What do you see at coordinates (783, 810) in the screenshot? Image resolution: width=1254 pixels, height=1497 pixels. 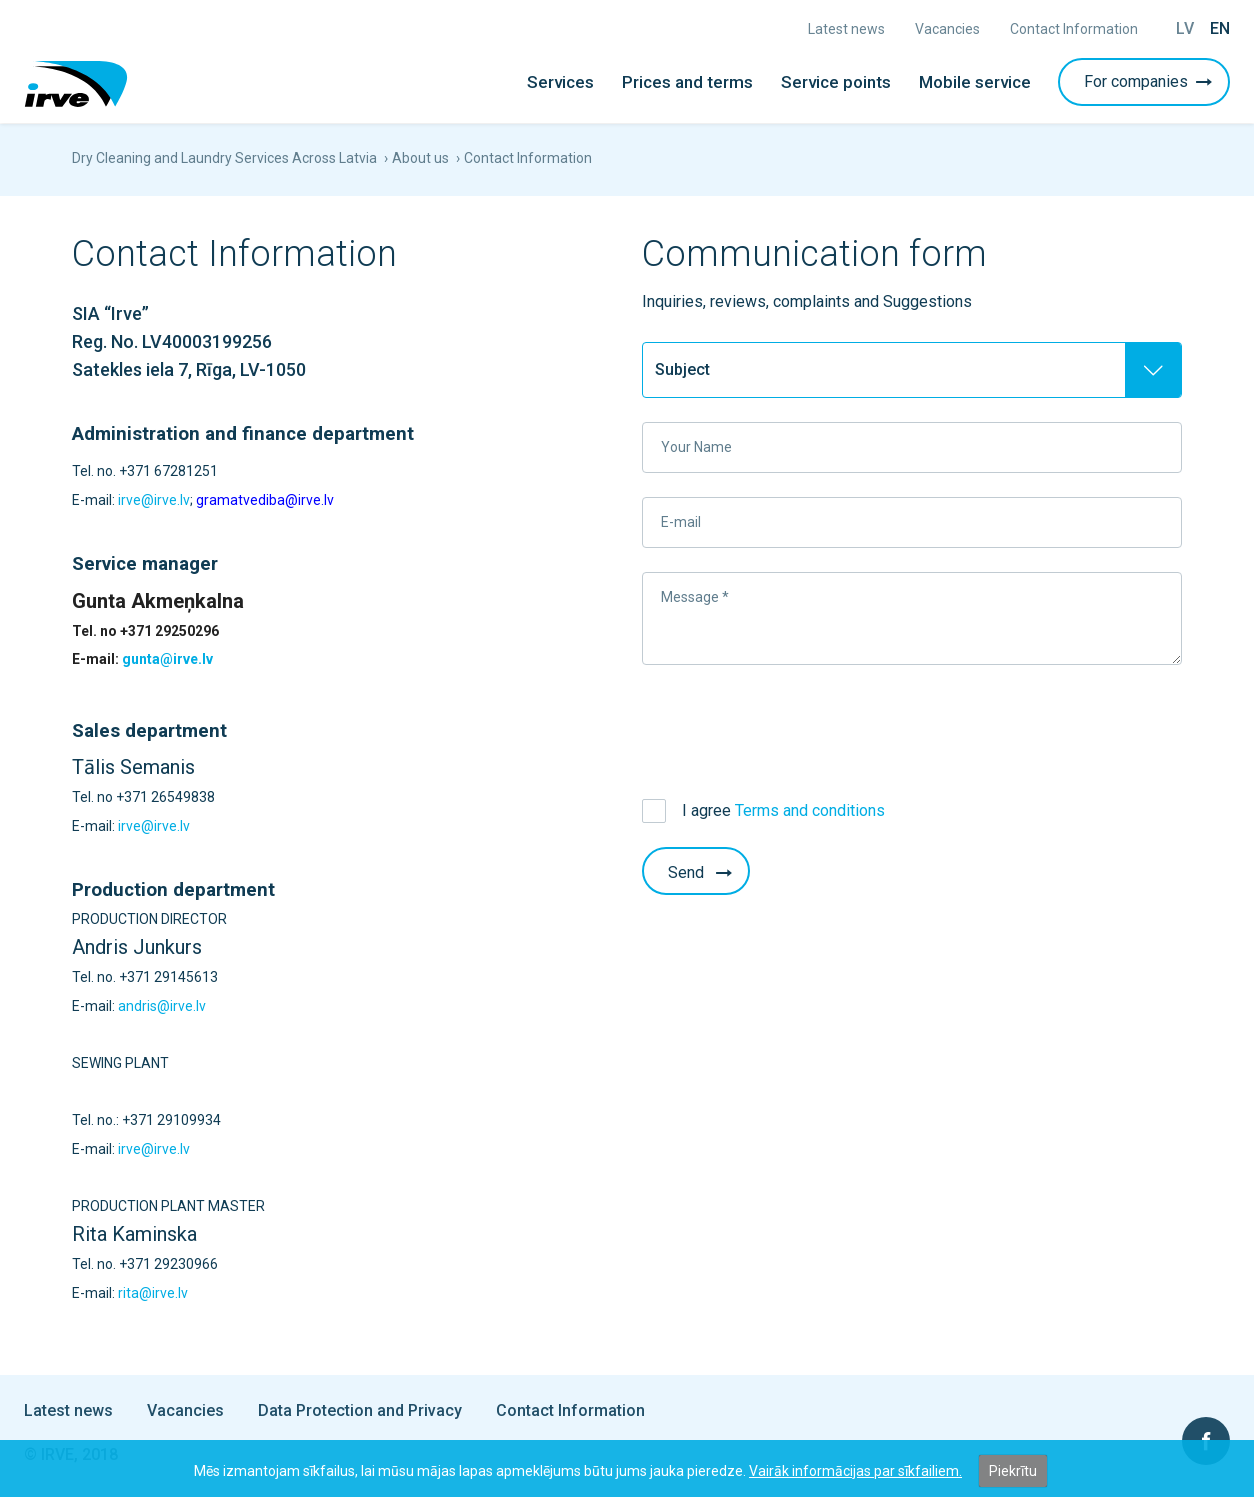 I see `I agree` at bounding box center [783, 810].